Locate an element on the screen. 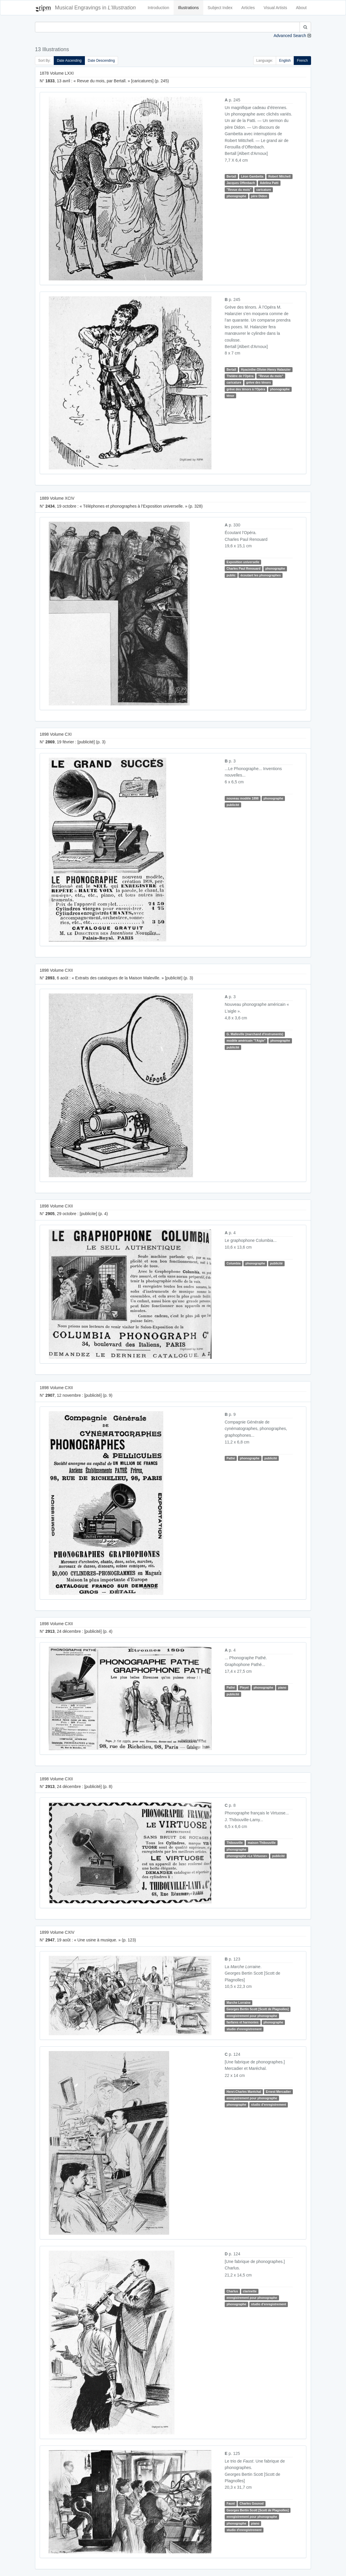  phonographe is located at coordinates (236, 196).